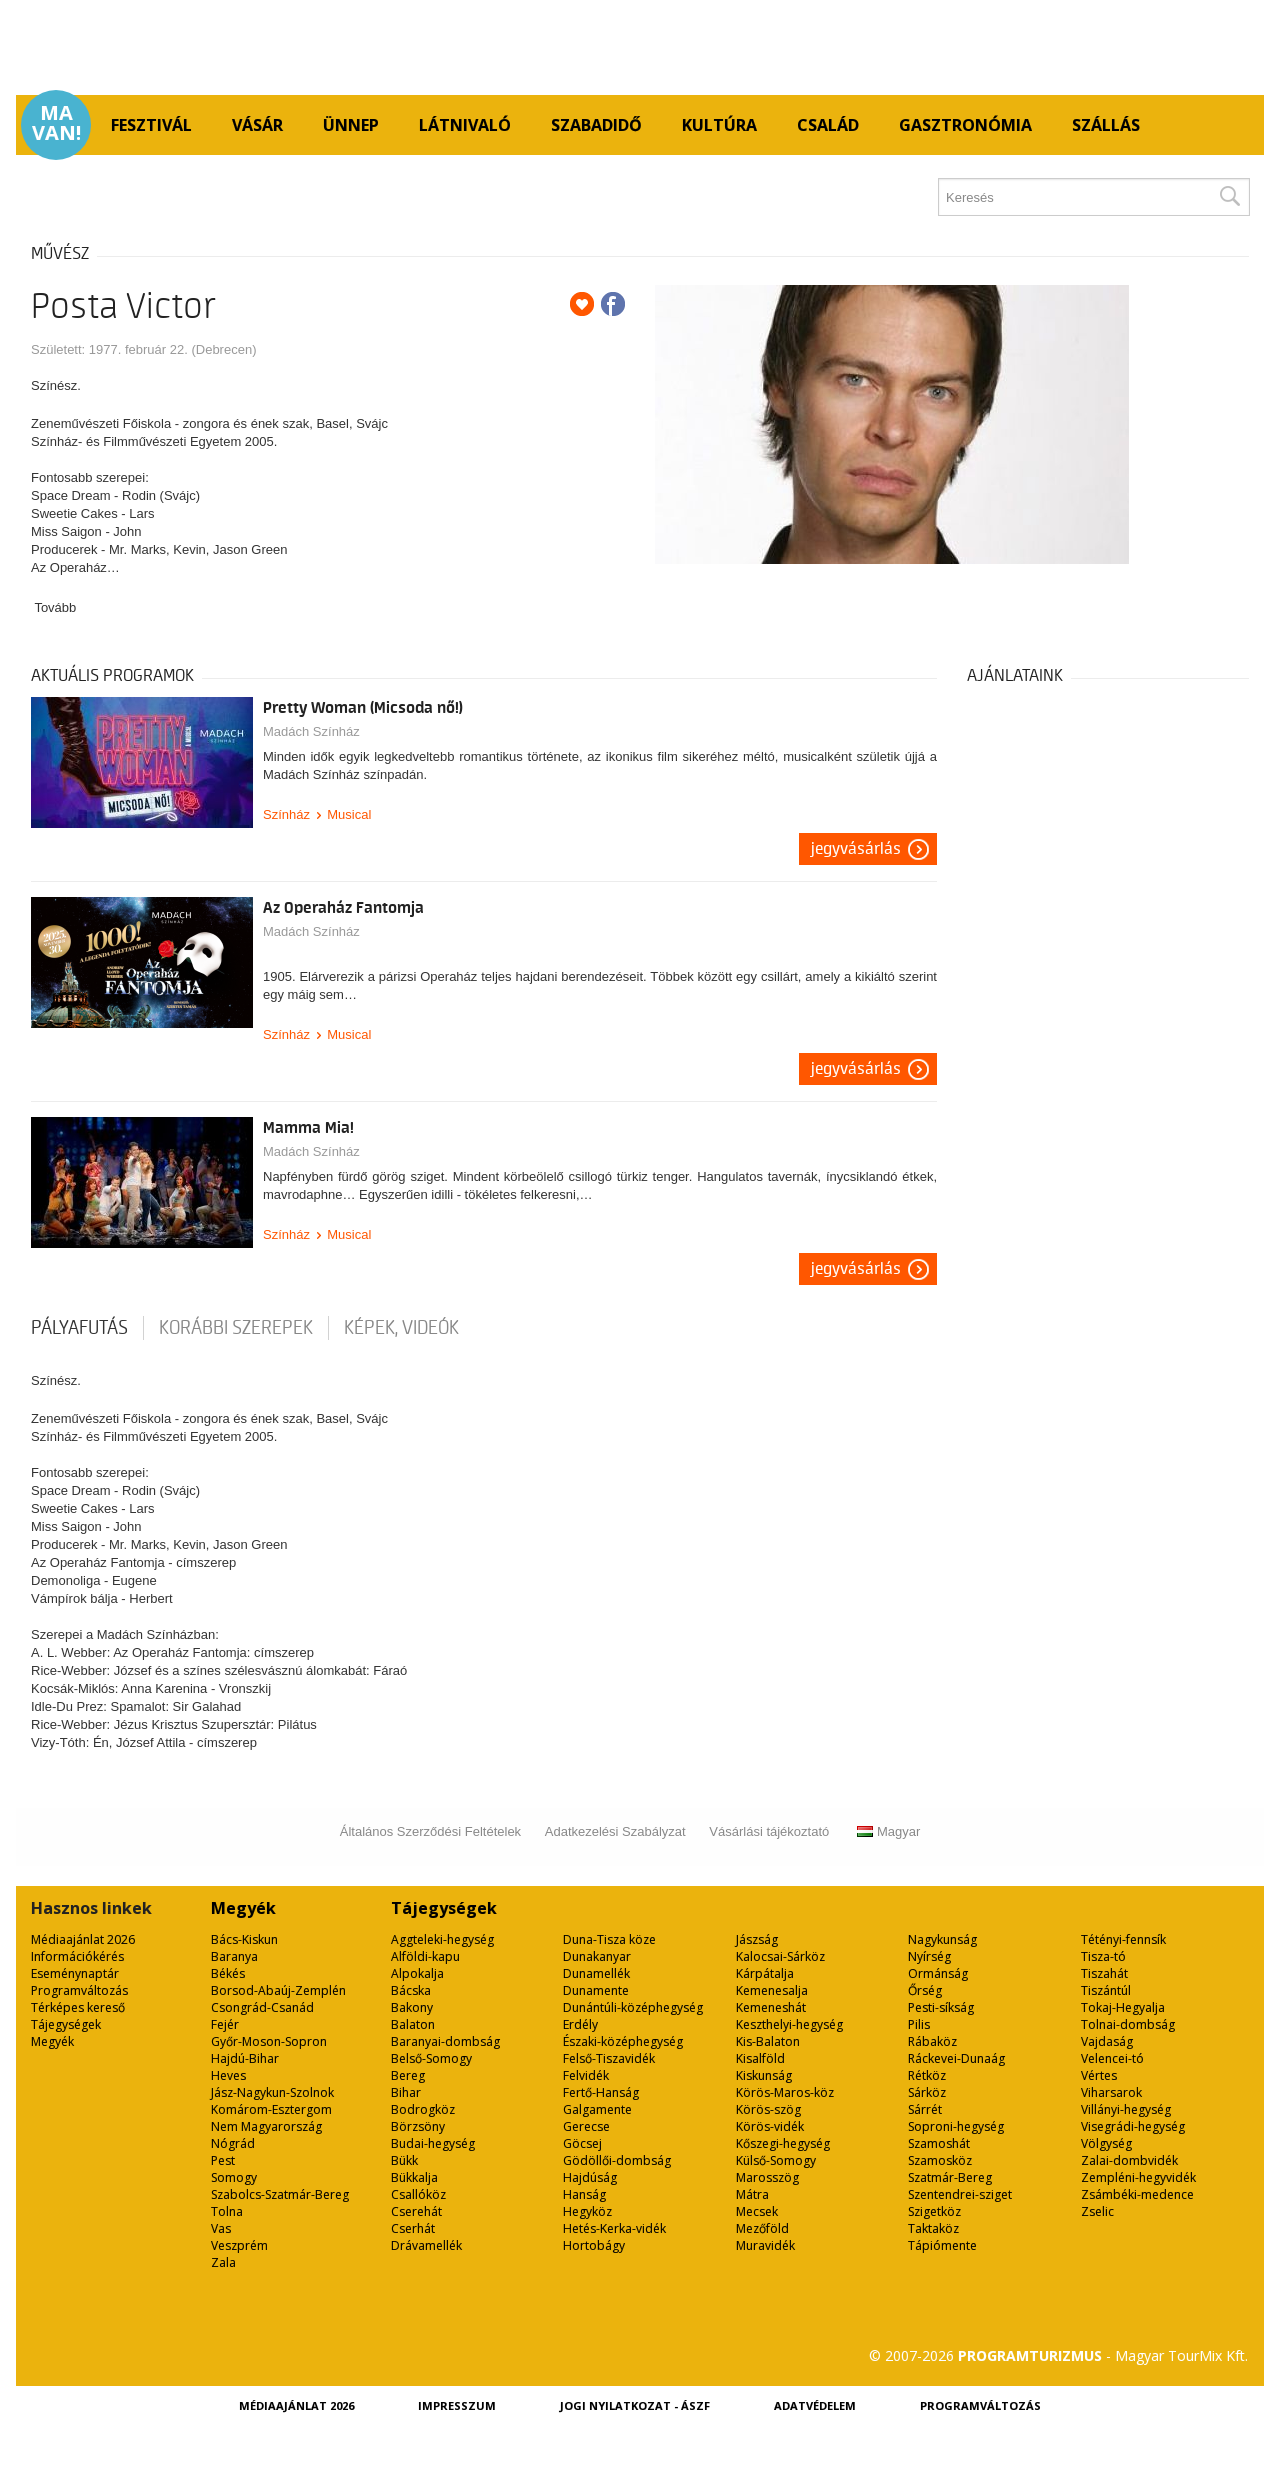 This screenshot has height=2486, width=1280. I want to click on Jogi nyilatkozat - ÁSZF, so click(635, 2405).